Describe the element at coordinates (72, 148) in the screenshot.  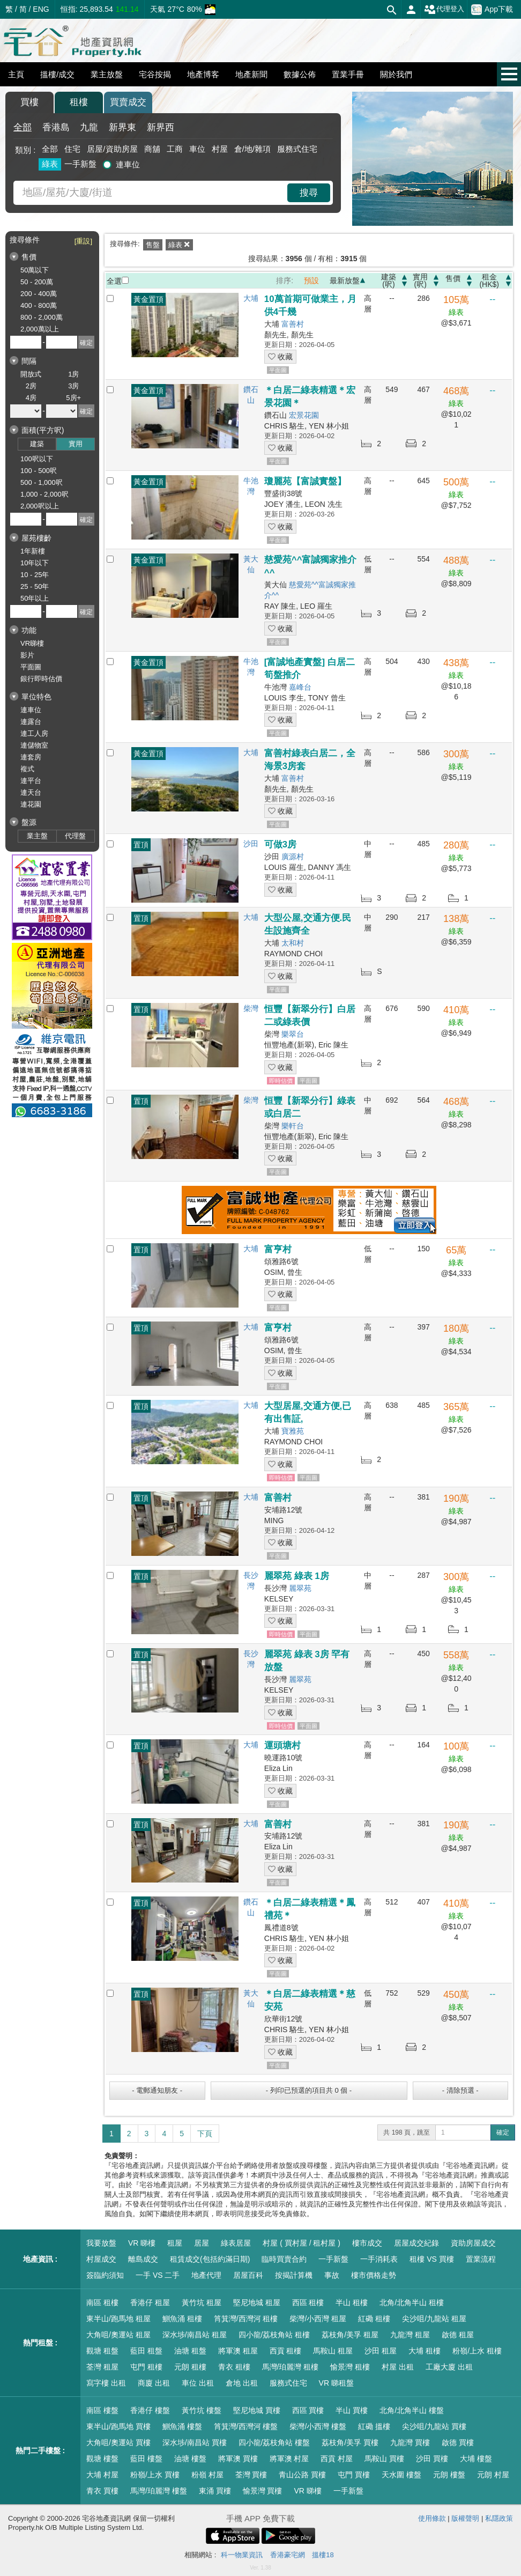
I see `住宅` at that location.